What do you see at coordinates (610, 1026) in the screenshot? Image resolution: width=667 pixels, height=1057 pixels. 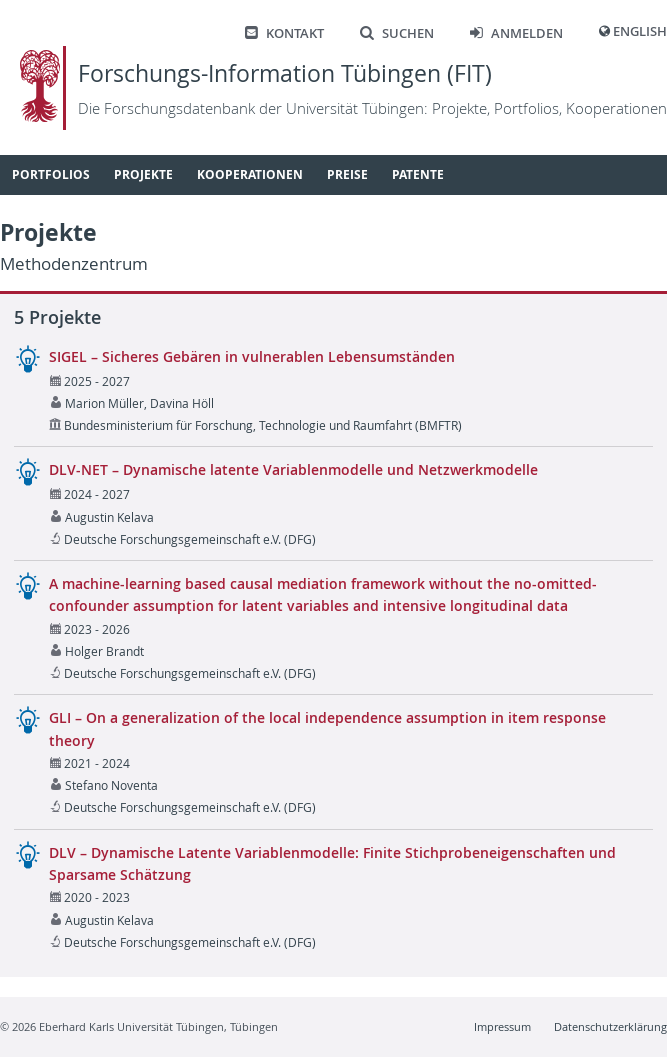 I see `Datenschutzerklärung` at bounding box center [610, 1026].